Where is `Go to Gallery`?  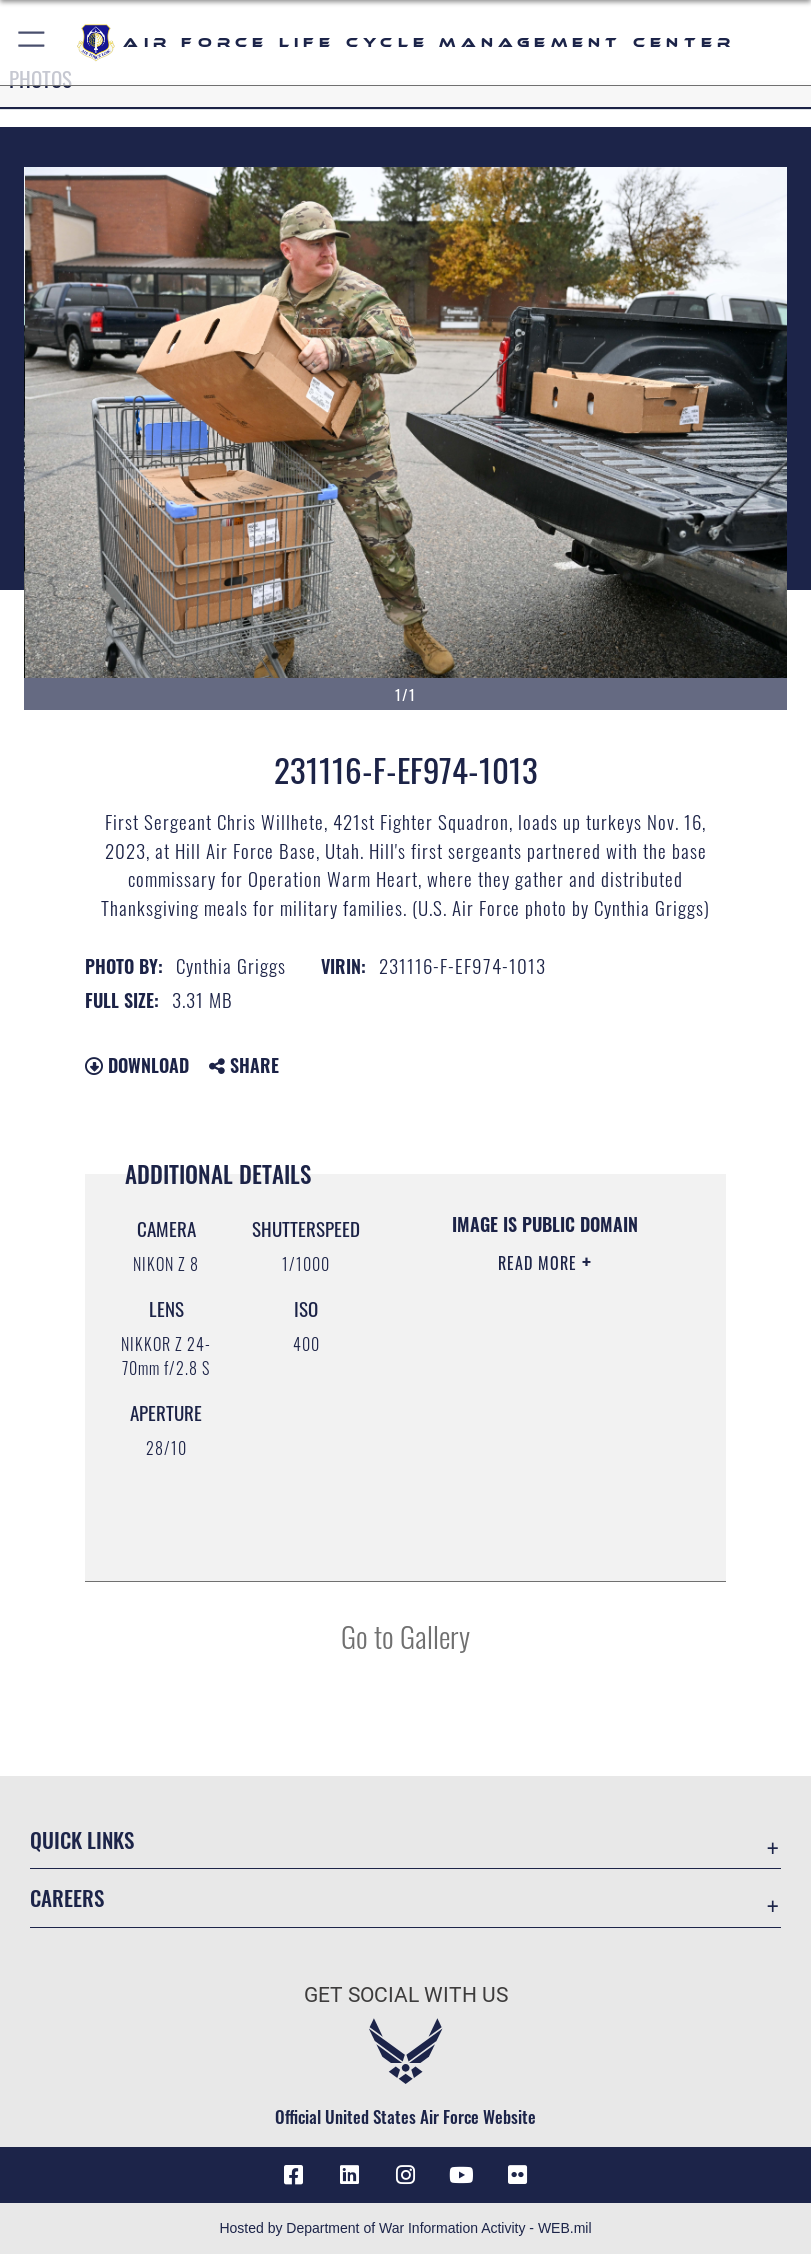 Go to Gallery is located at coordinates (405, 1635).